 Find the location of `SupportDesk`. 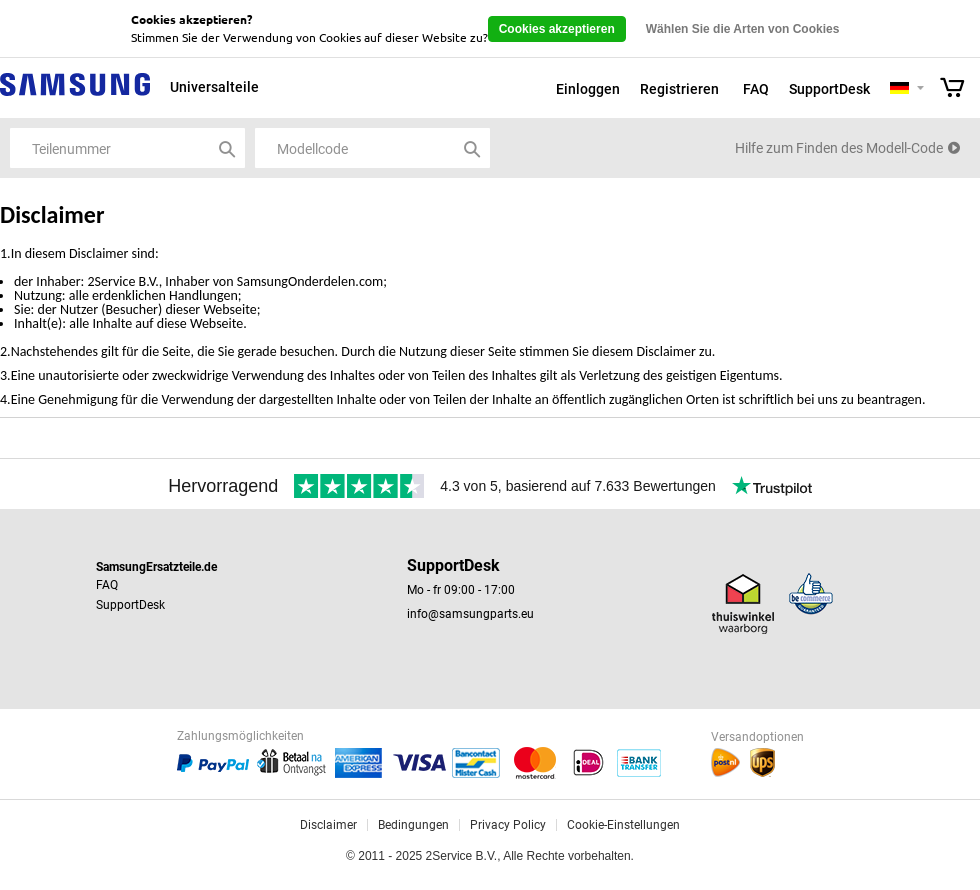

SupportDesk is located at coordinates (829, 89).